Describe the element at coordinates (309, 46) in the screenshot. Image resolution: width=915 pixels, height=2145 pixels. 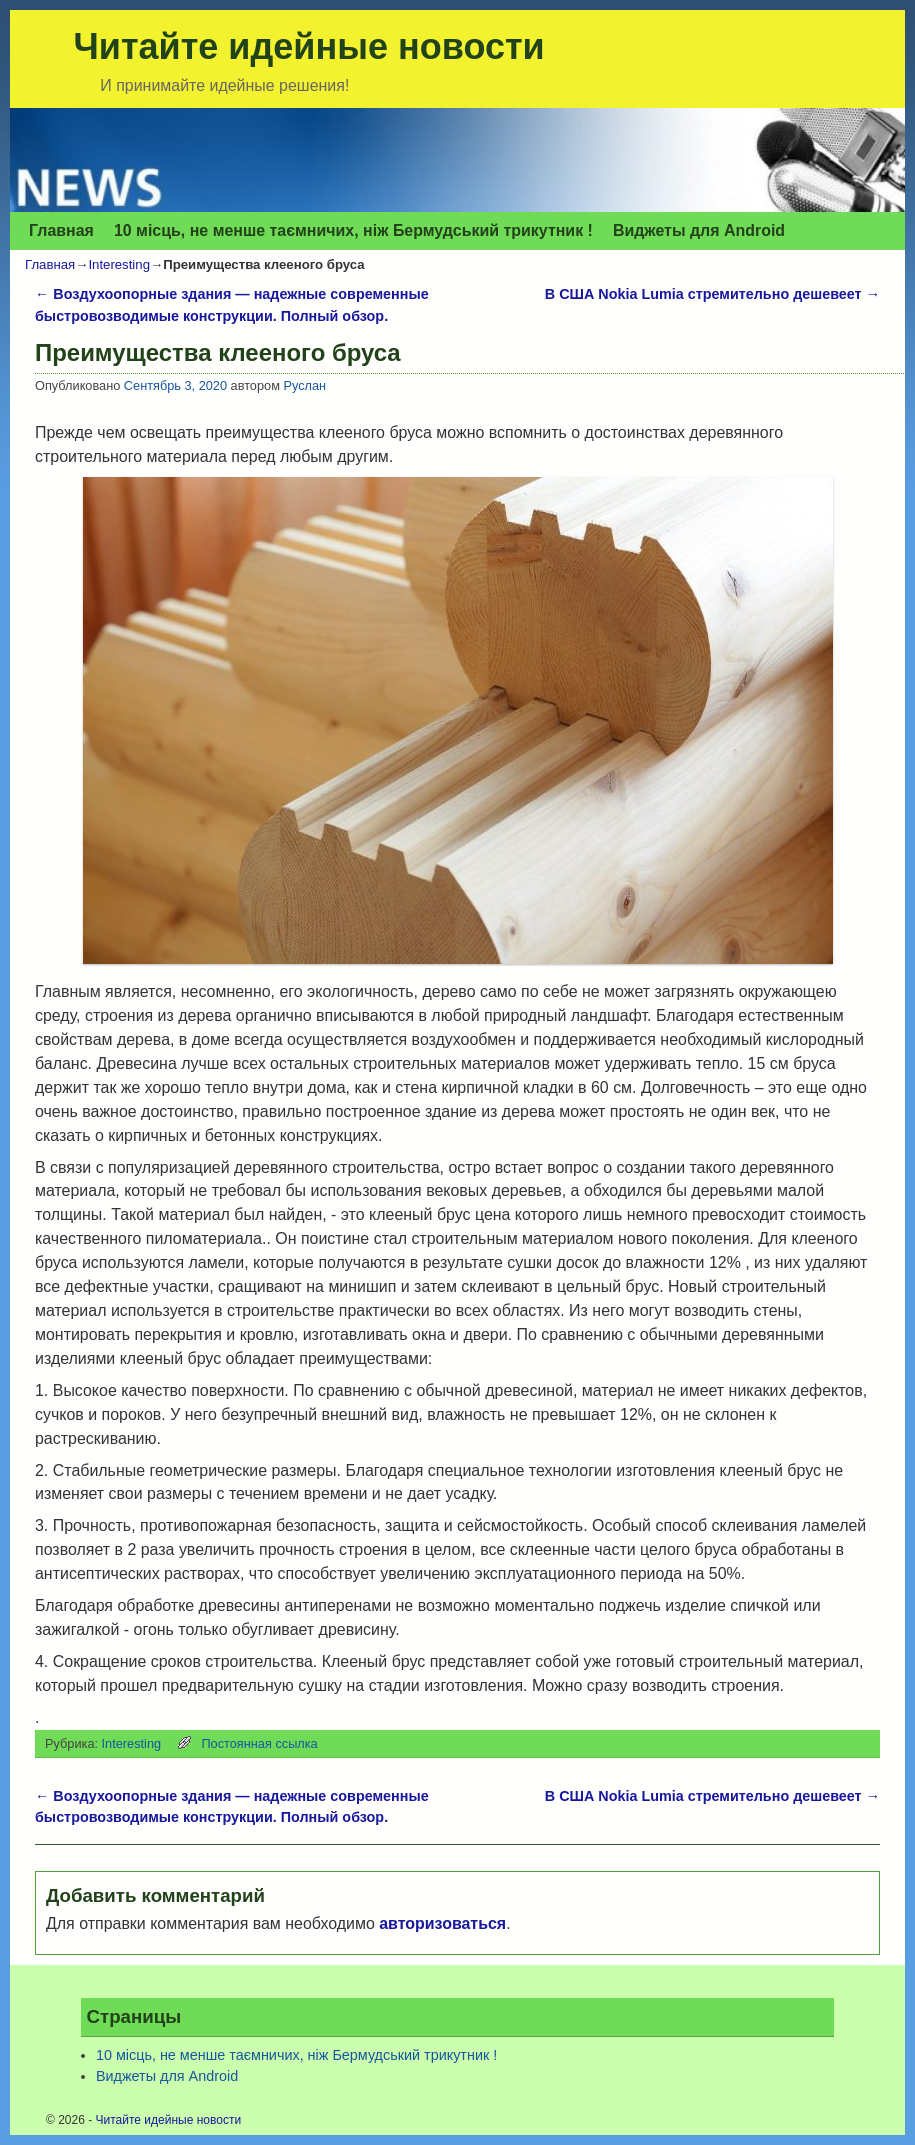
I see `Читайте идейные новости` at that location.